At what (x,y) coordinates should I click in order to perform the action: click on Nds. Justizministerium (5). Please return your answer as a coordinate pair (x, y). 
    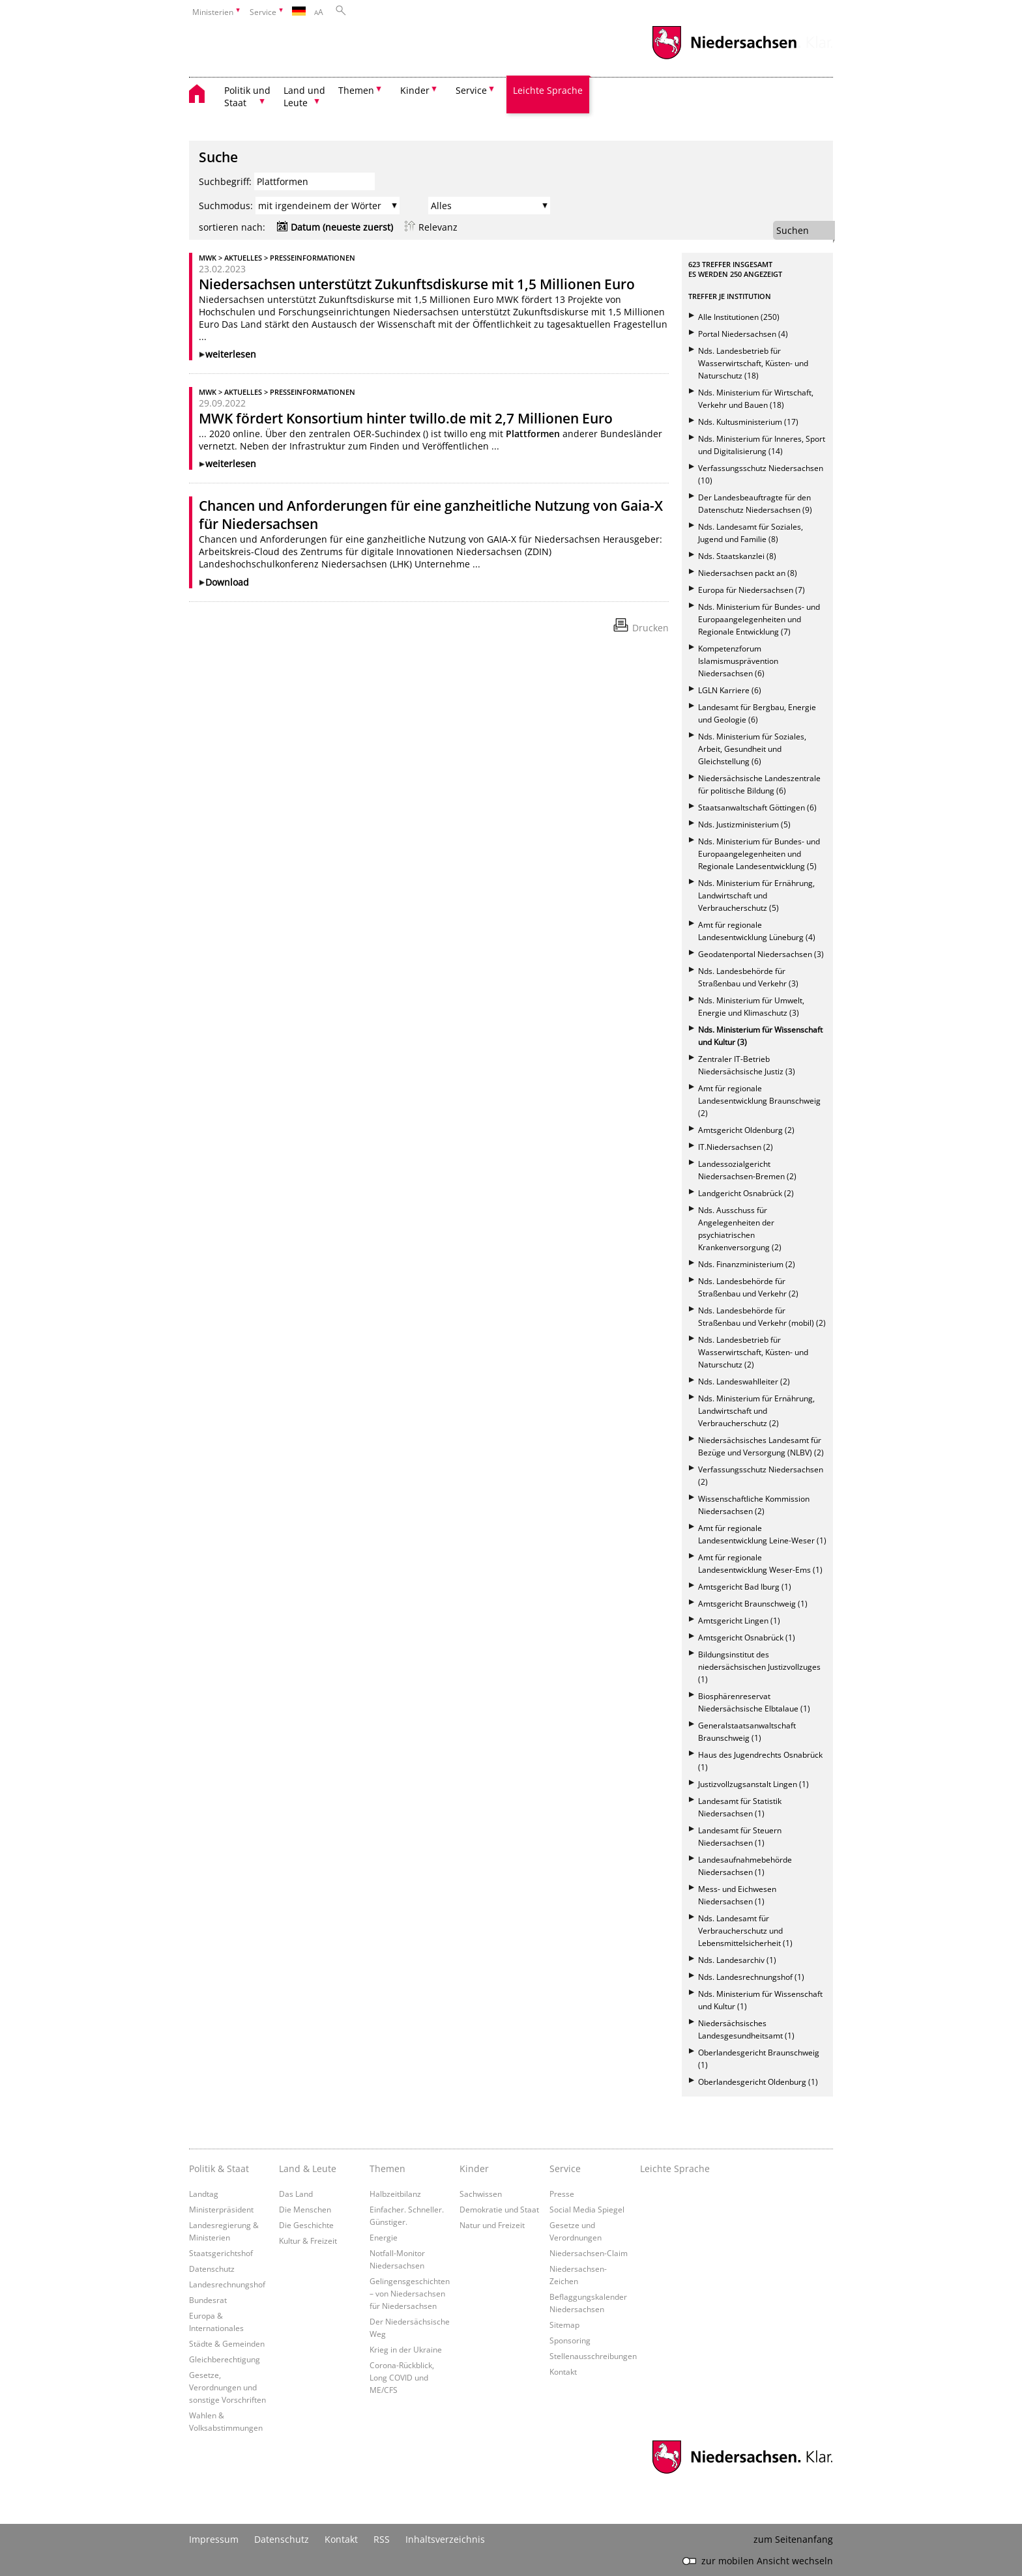
    Looking at the image, I should click on (744, 824).